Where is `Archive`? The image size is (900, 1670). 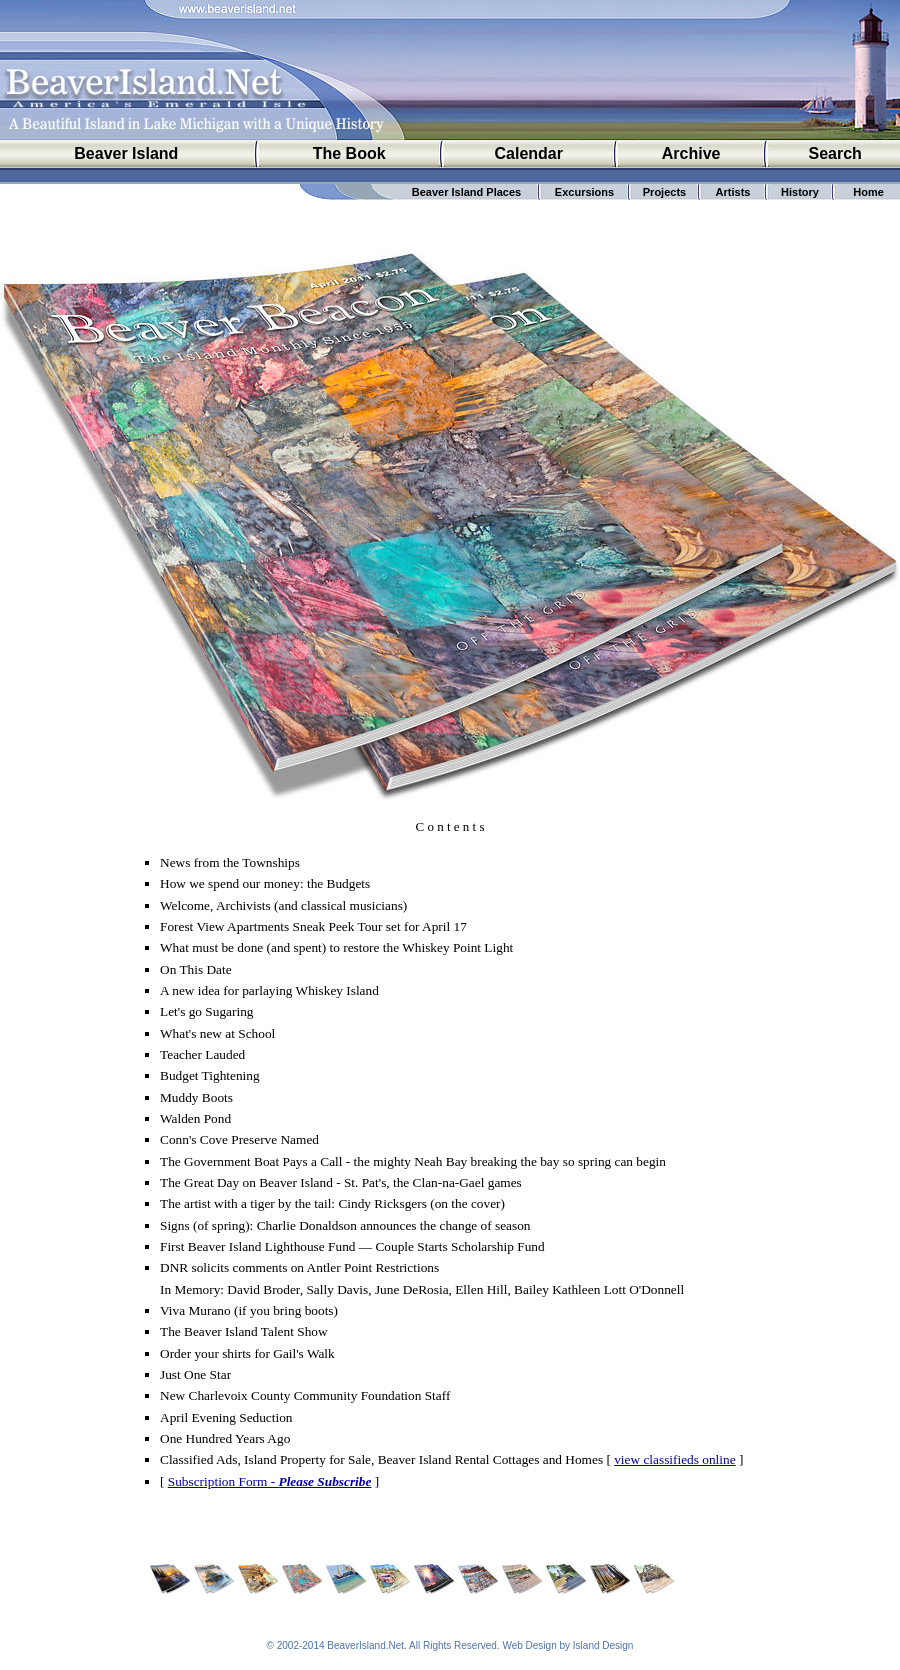
Archive is located at coordinates (691, 153).